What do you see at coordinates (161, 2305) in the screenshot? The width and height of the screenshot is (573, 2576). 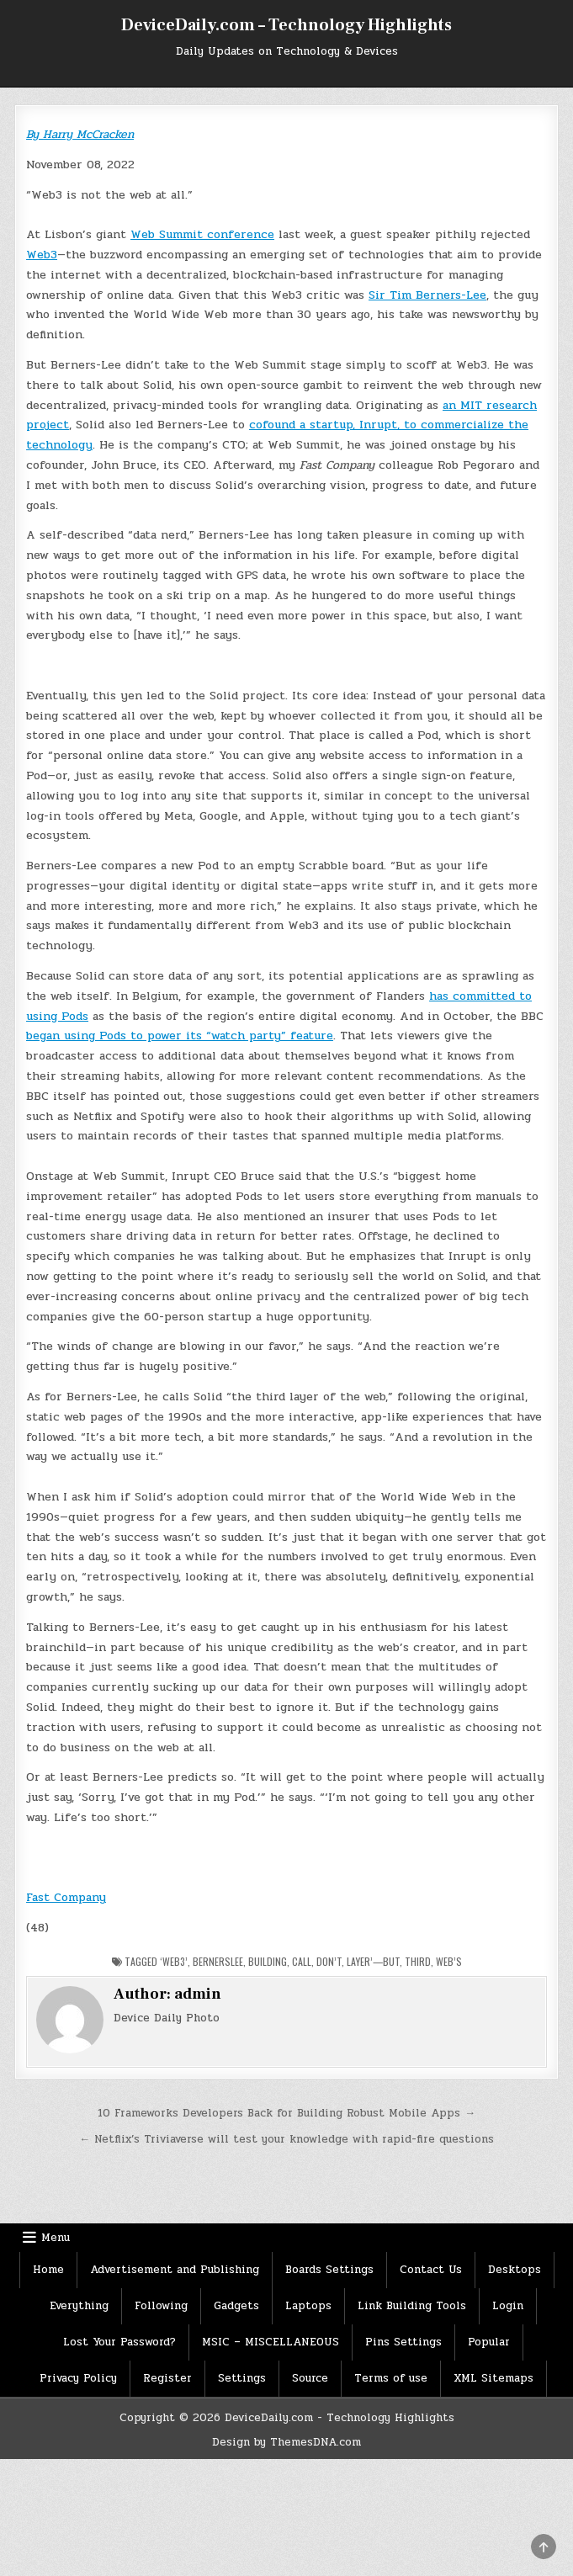 I see `Following` at bounding box center [161, 2305].